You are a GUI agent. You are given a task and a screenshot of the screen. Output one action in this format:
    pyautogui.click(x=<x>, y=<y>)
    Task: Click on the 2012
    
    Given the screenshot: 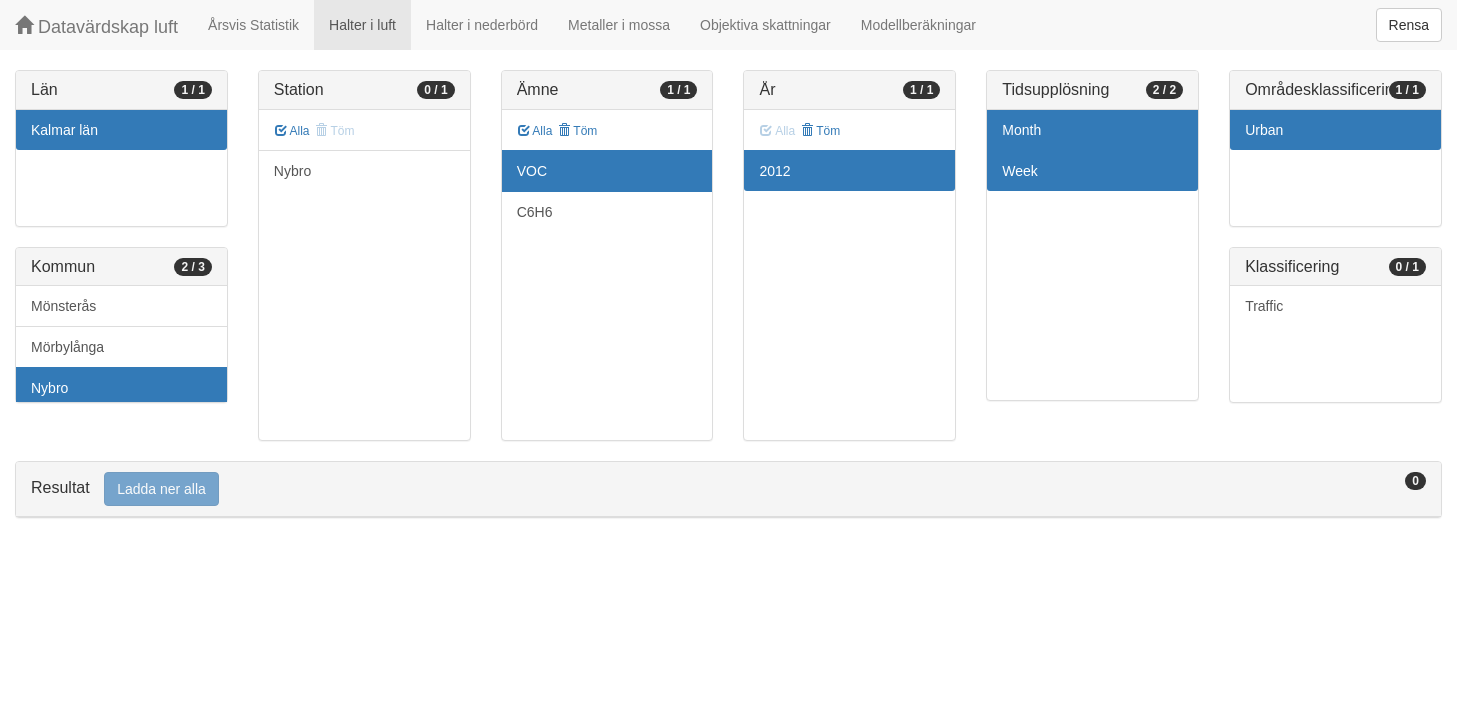 What is the action you would take?
    pyautogui.click(x=774, y=171)
    